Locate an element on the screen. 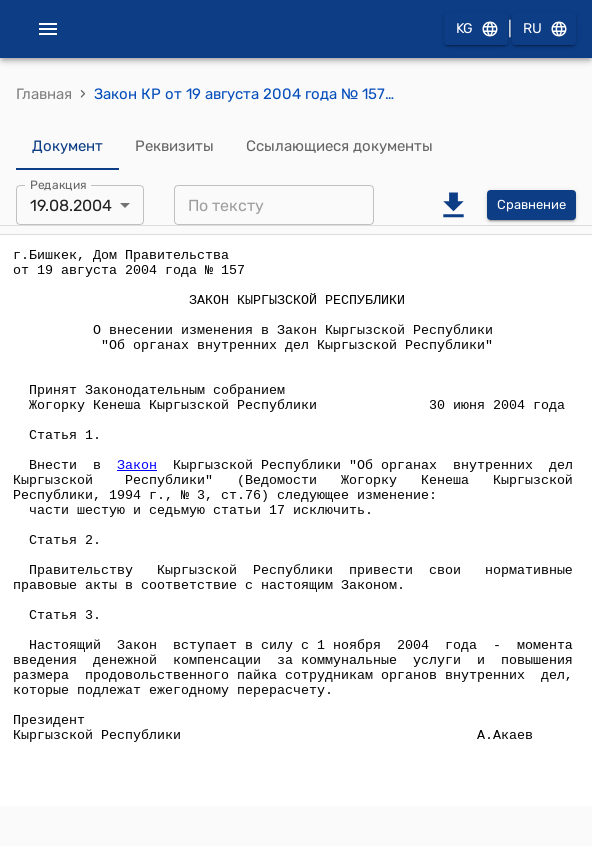  Реквизиты [tab] is located at coordinates (174, 146).